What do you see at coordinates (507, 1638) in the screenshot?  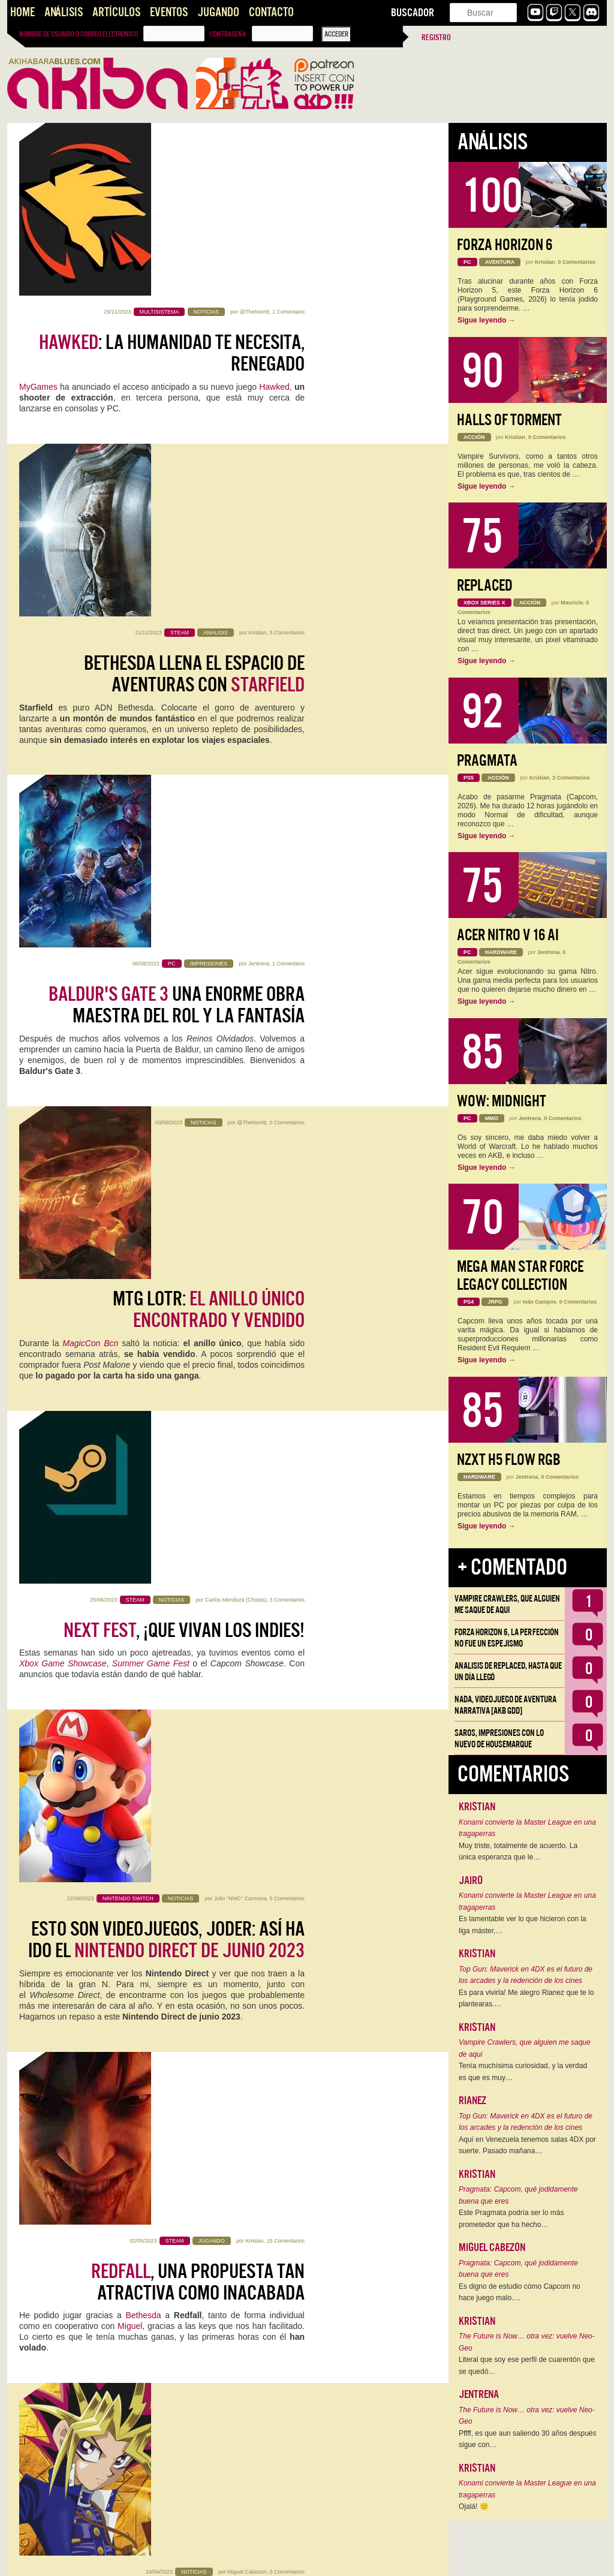 I see `Forza Horizon 6, la perfección no fue un espejismo` at bounding box center [507, 1638].